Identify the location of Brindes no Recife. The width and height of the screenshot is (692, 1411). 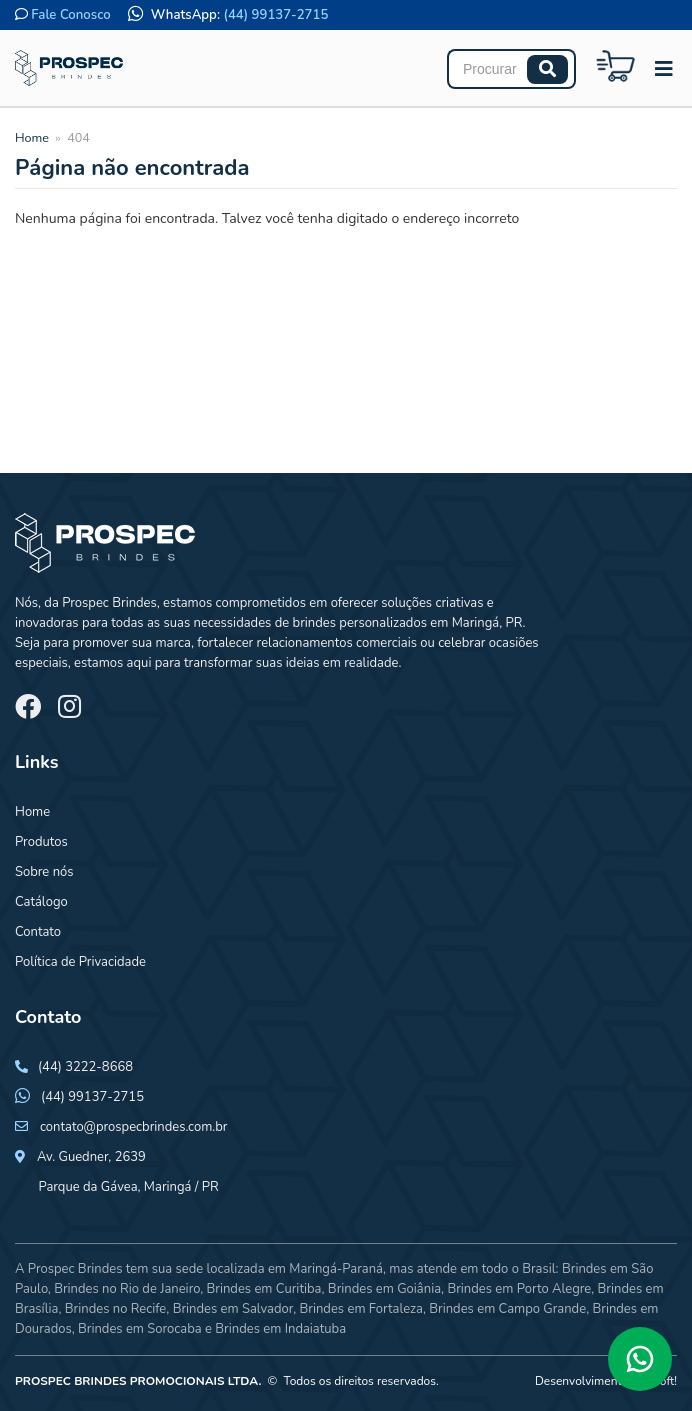
(115, 1309).